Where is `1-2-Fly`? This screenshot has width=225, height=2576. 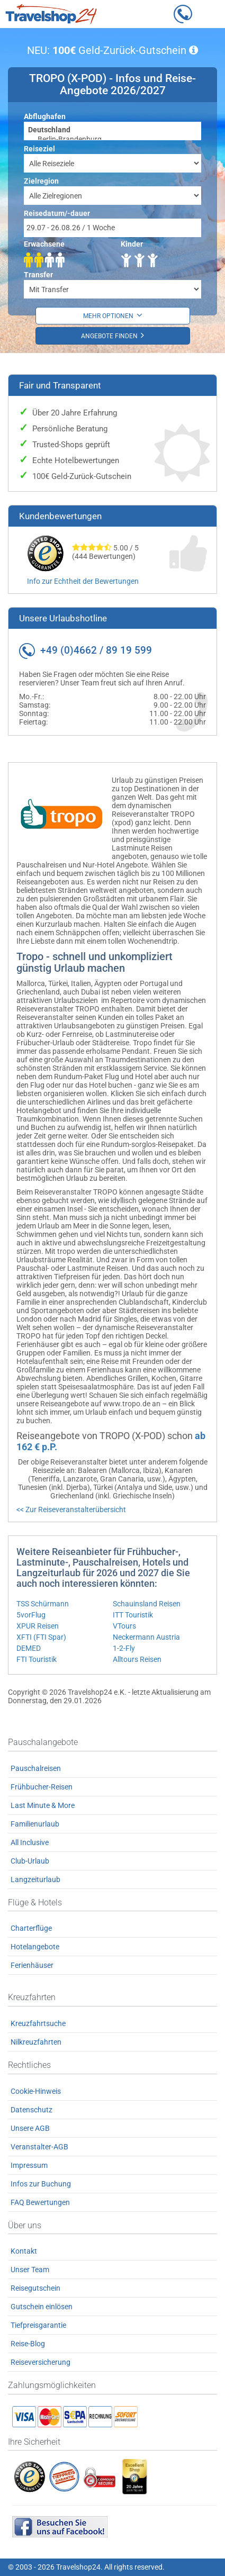 1-2-Fly is located at coordinates (124, 1648).